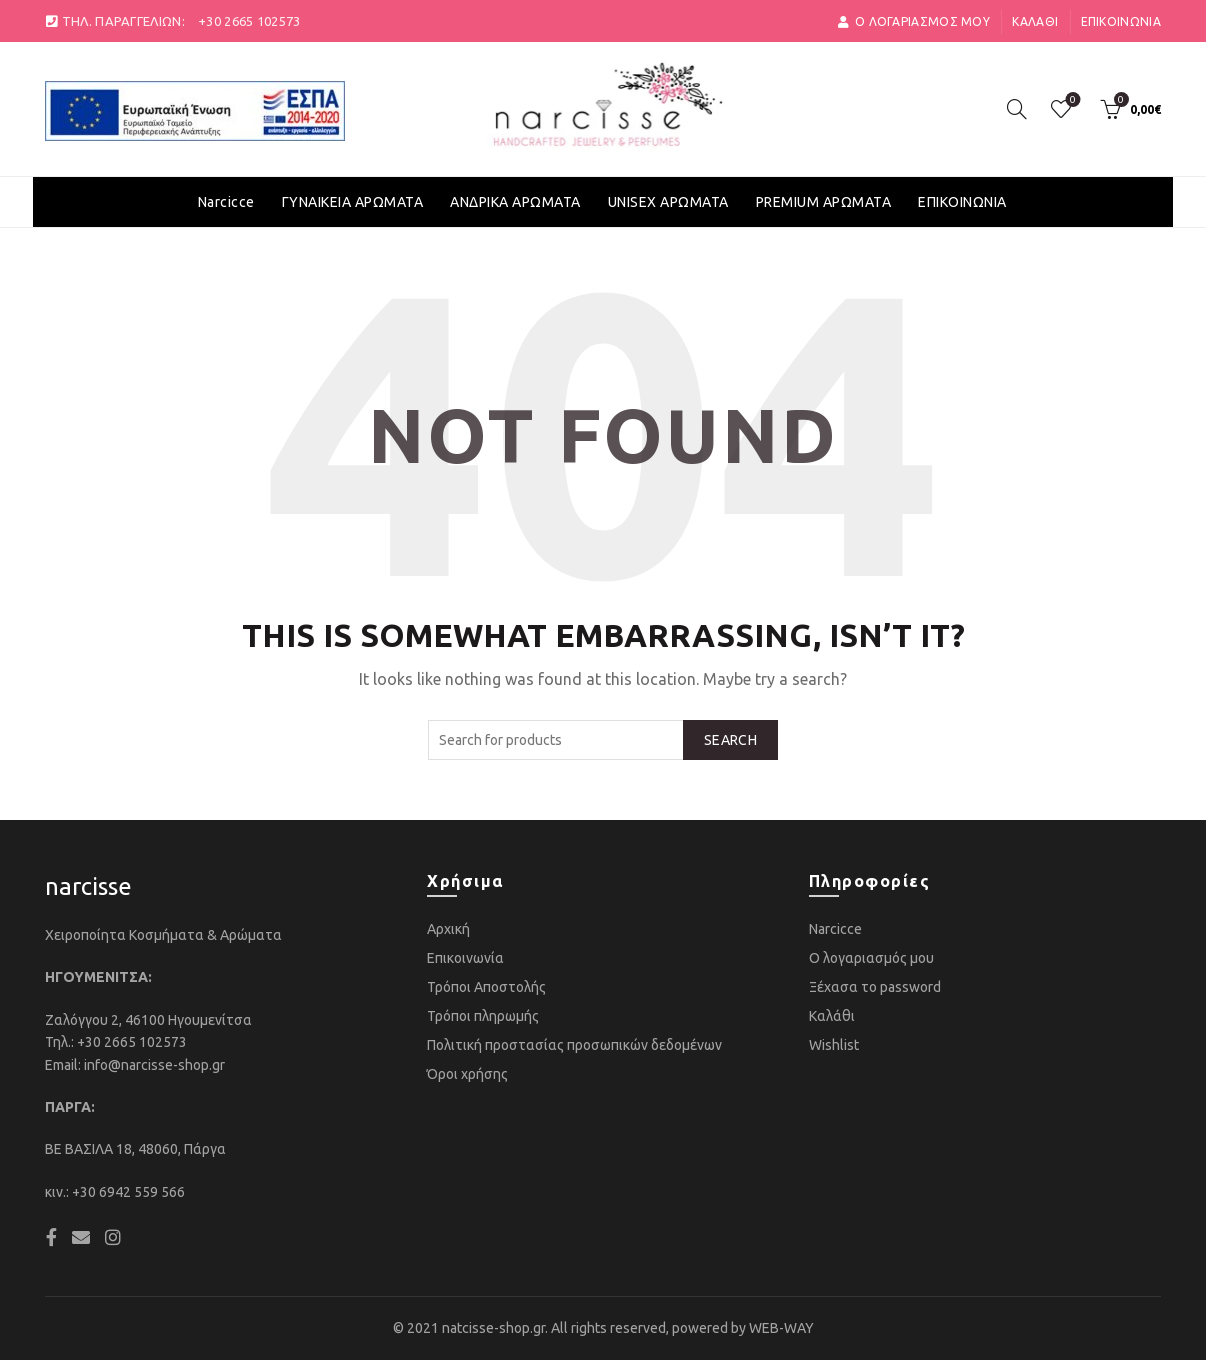 The width and height of the screenshot is (1206, 1360). What do you see at coordinates (448, 929) in the screenshot?
I see `Αρχική` at bounding box center [448, 929].